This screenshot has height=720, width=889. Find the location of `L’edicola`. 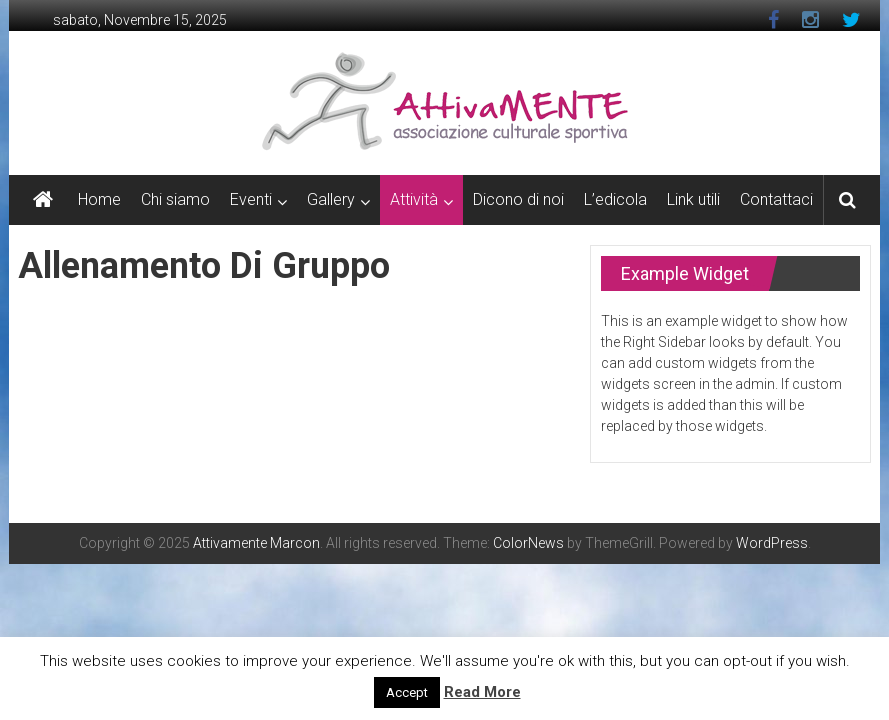

L’edicola is located at coordinates (615, 199).